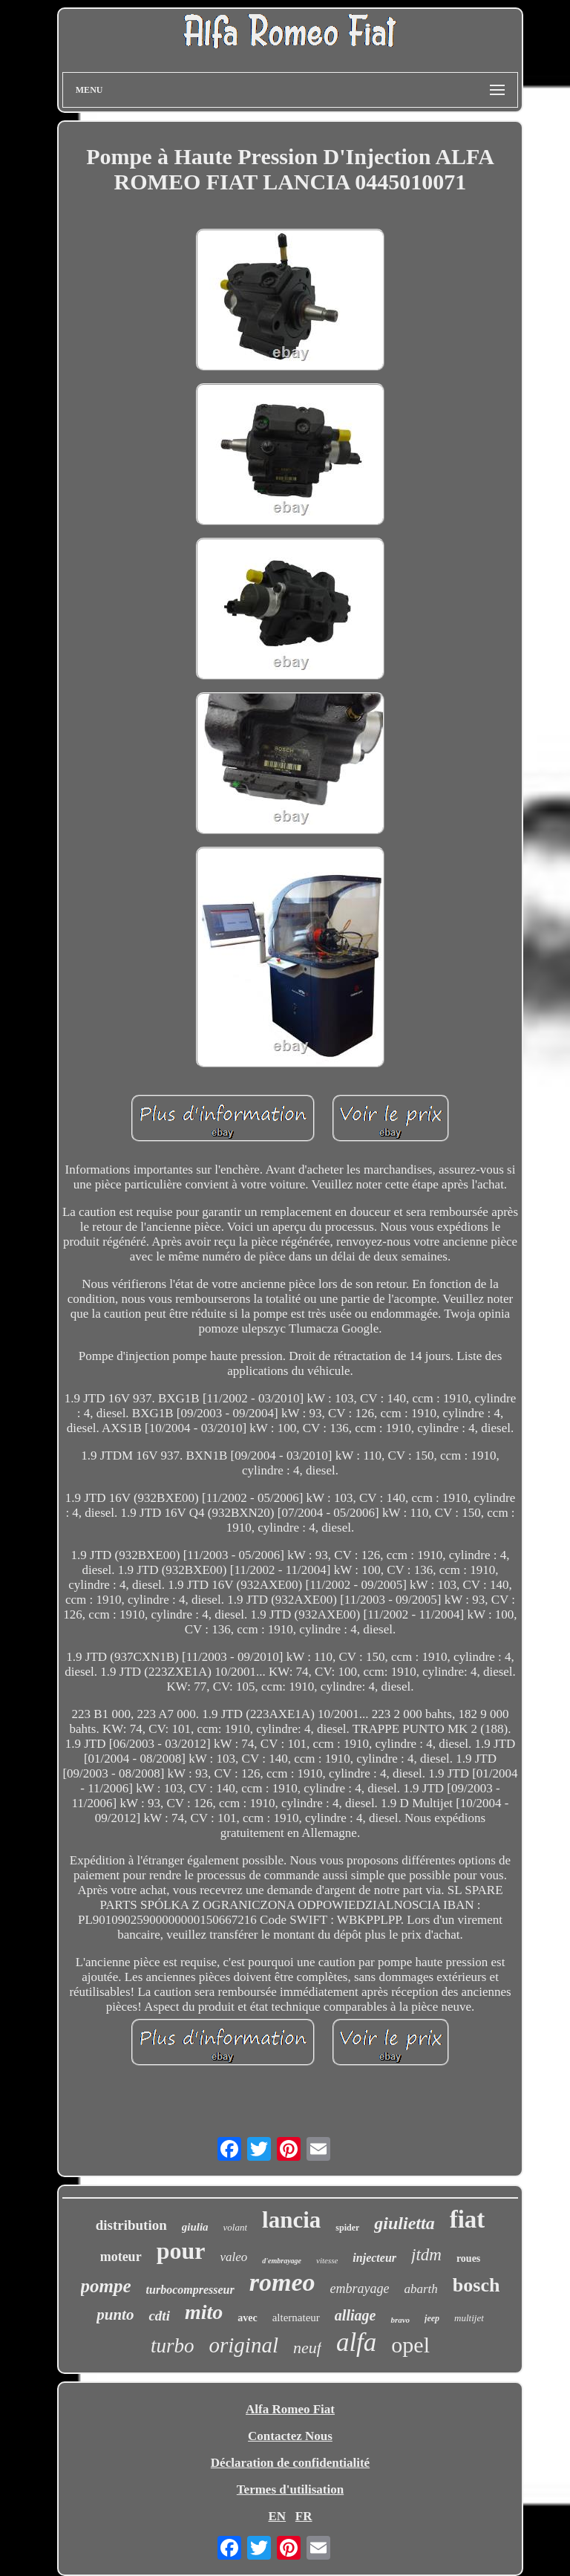 This screenshot has height=2576, width=570. I want to click on pompe, so click(106, 2286).